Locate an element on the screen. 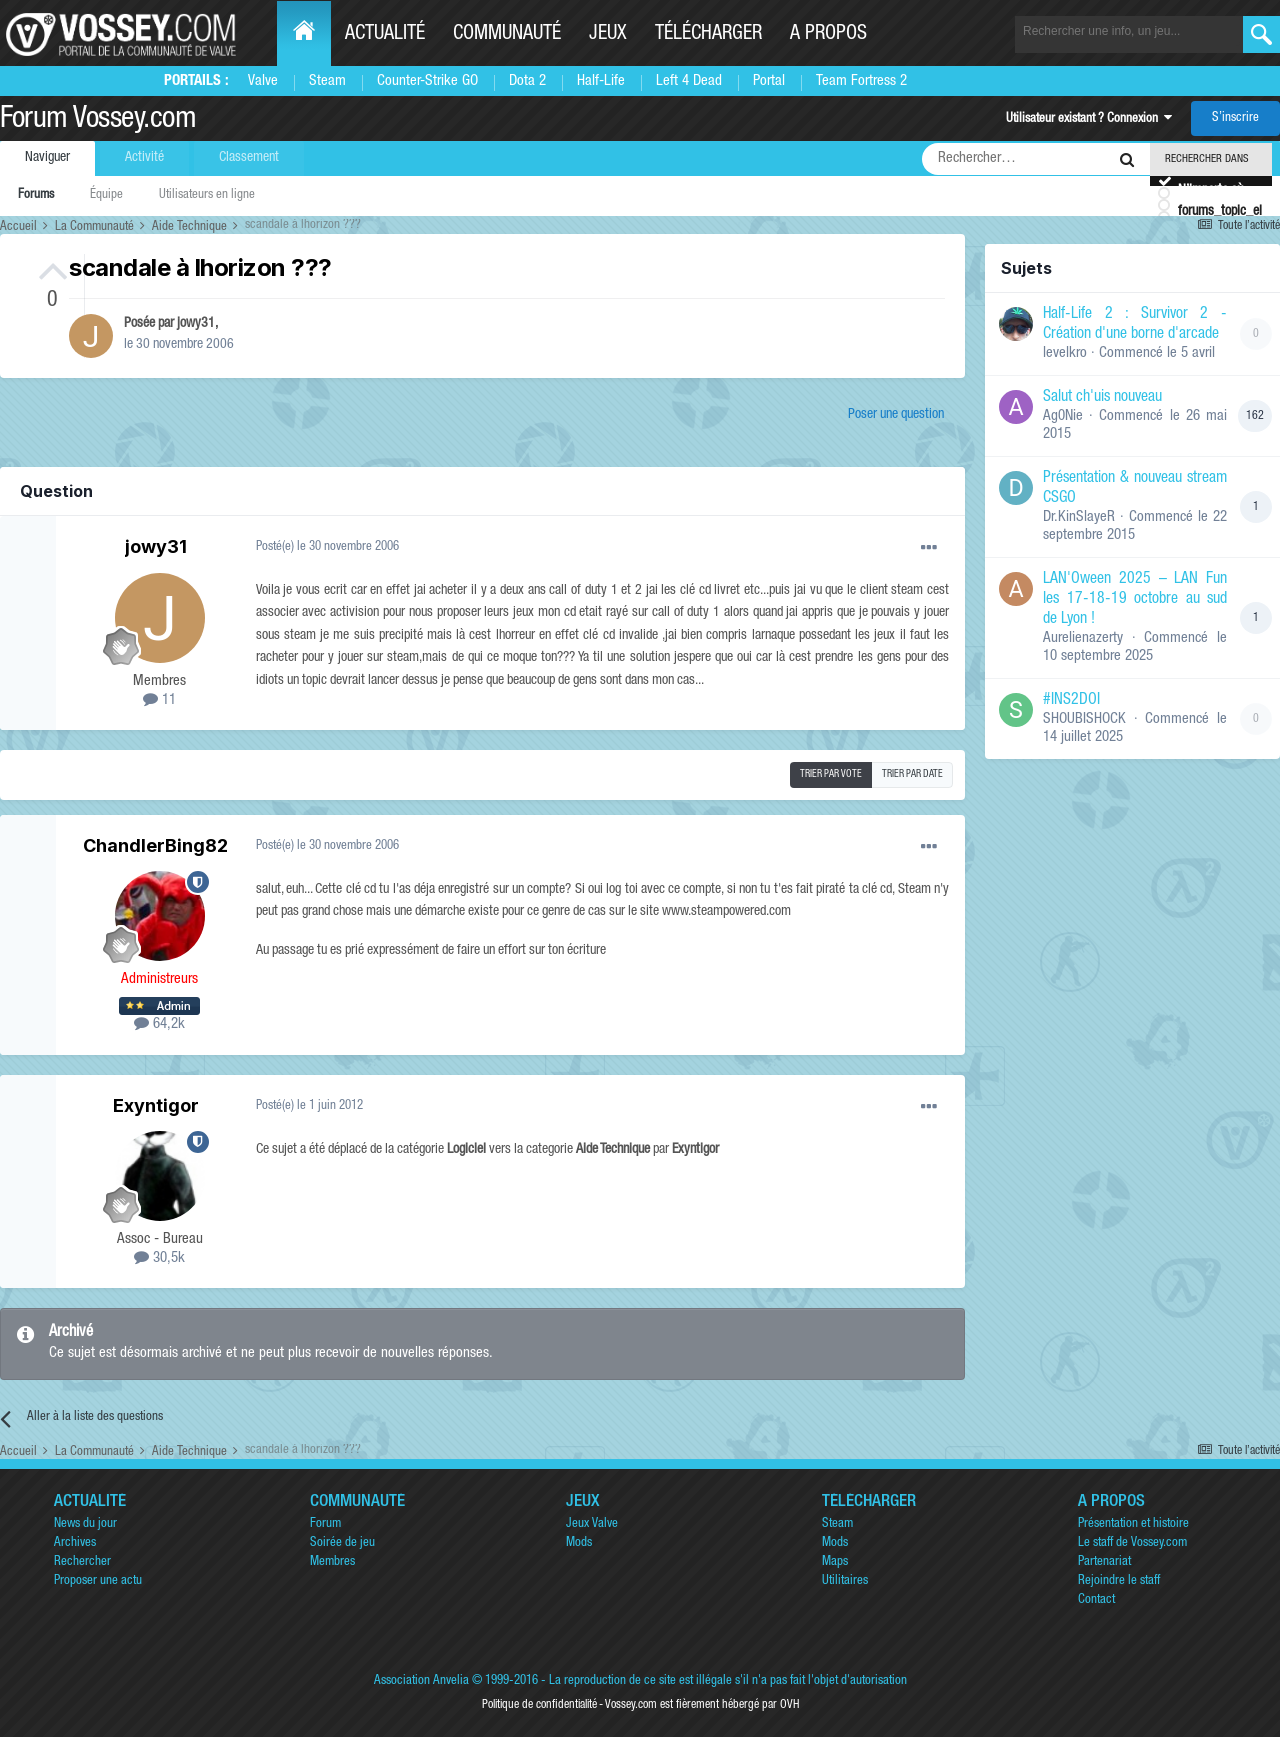  Activité is located at coordinates (144, 158).